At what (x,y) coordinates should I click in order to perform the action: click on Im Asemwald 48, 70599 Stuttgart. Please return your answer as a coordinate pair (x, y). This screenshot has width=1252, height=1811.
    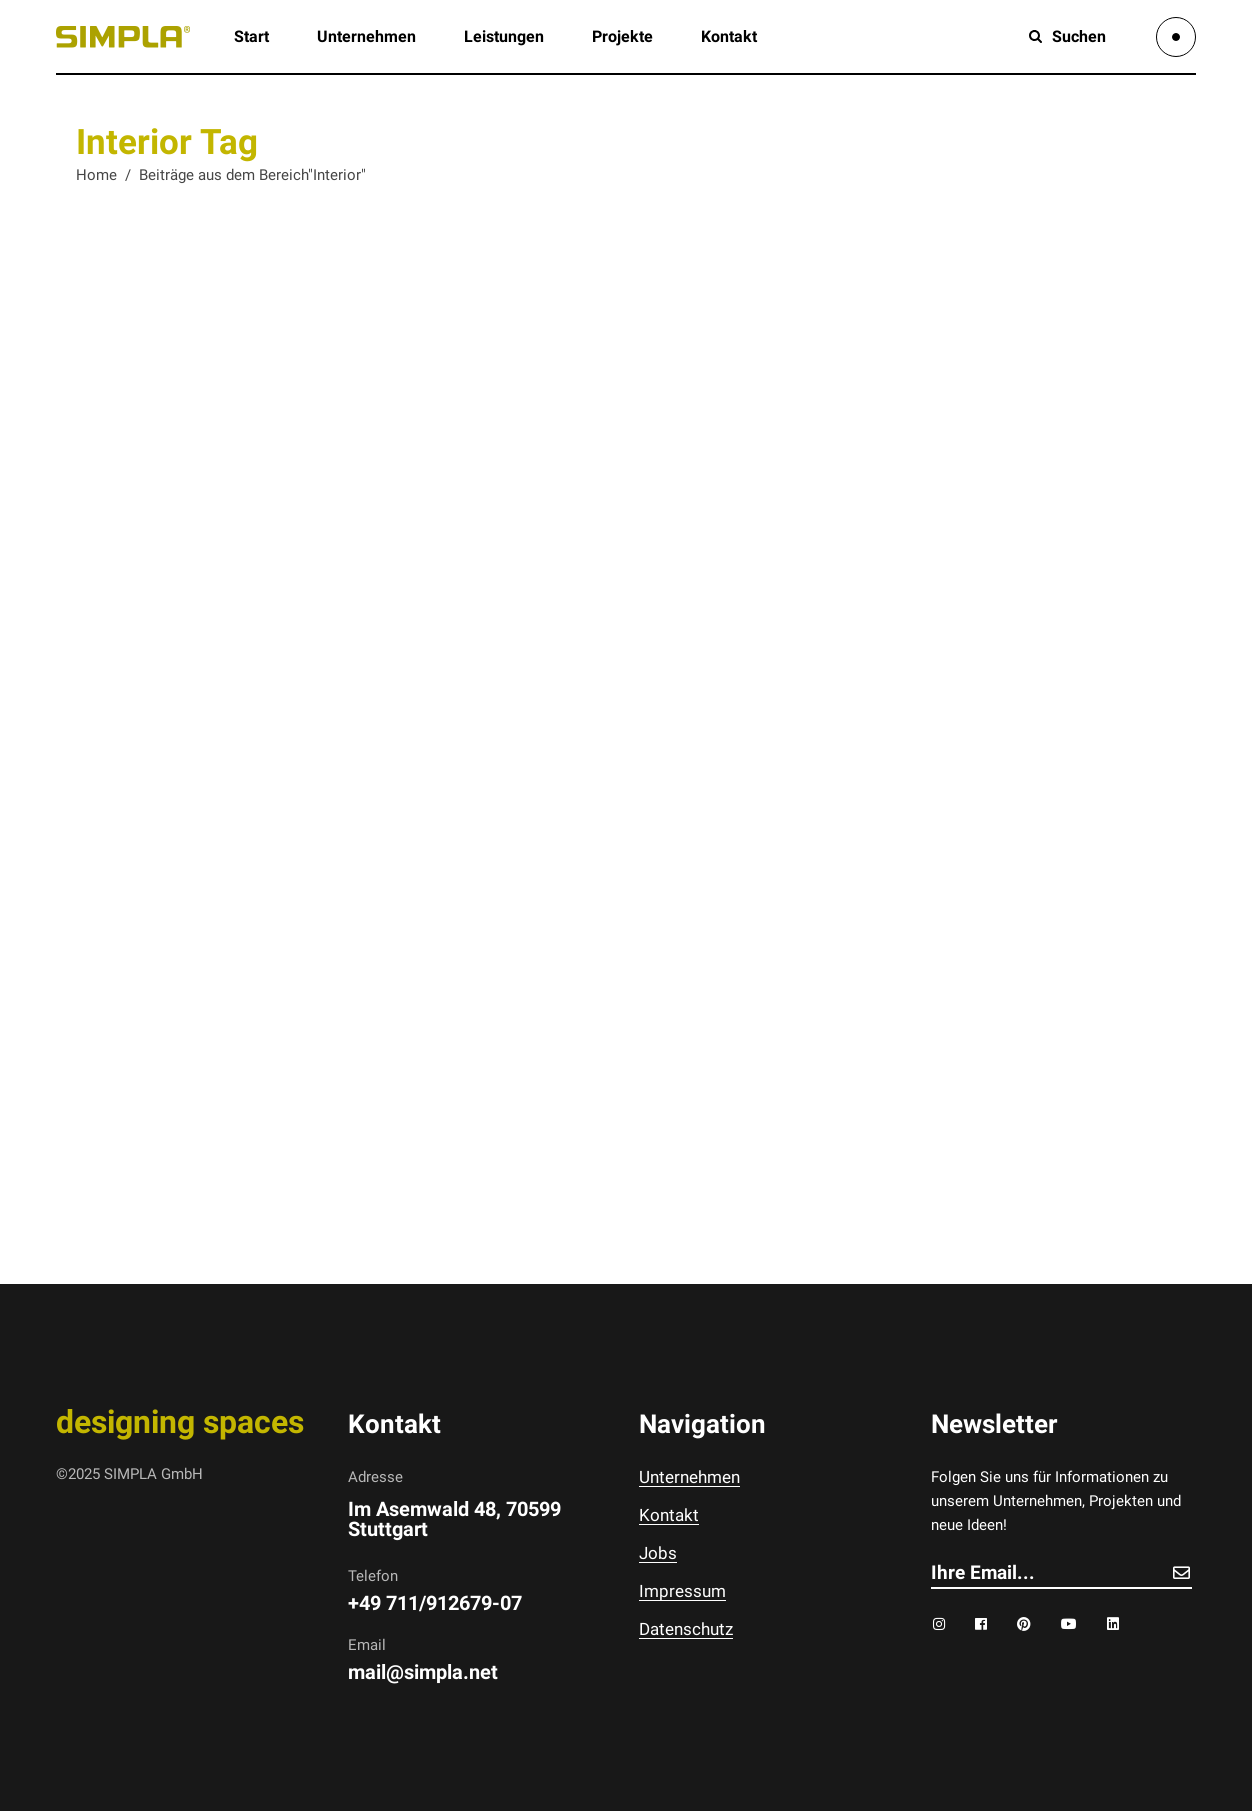
    Looking at the image, I should click on (454, 1519).